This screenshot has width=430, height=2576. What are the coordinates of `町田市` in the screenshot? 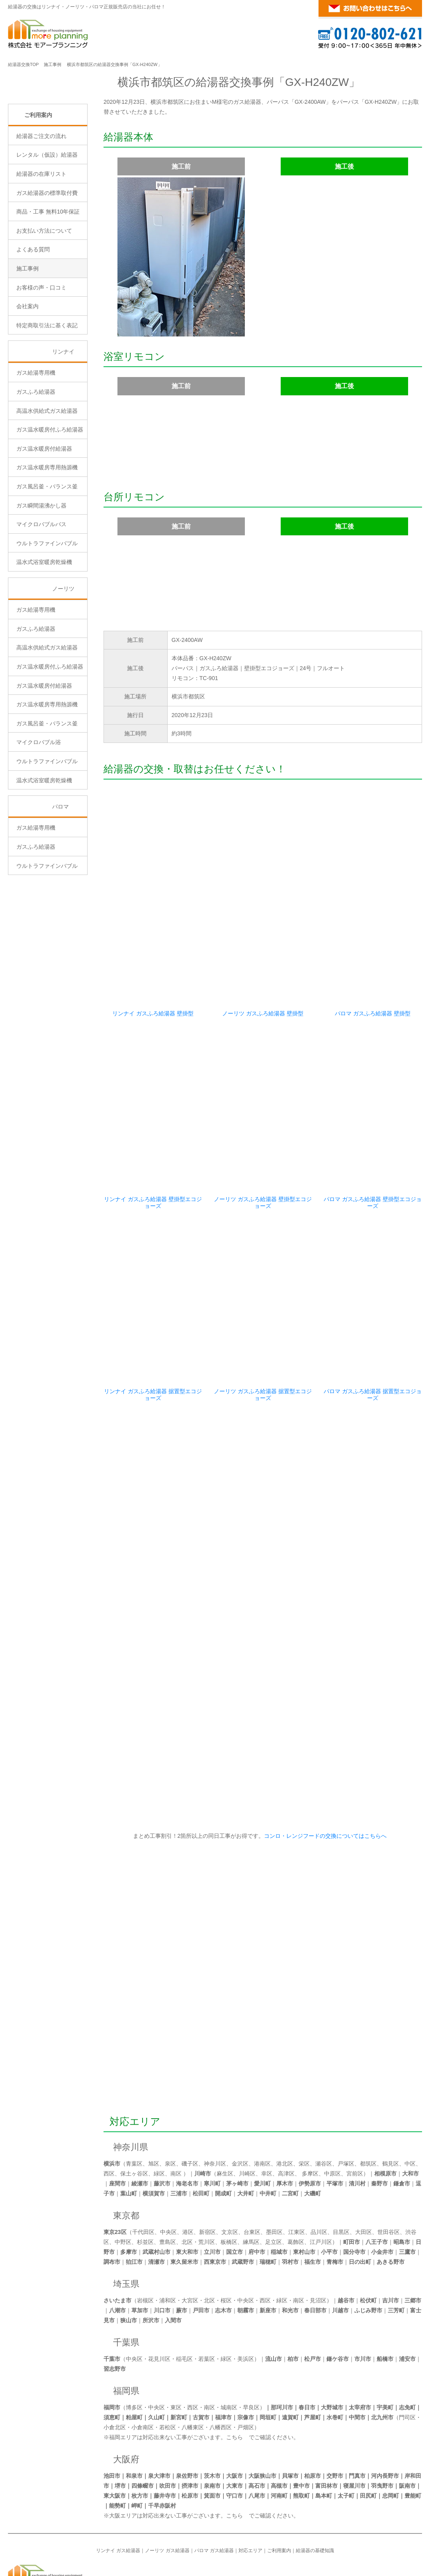 It's located at (351, 2182).